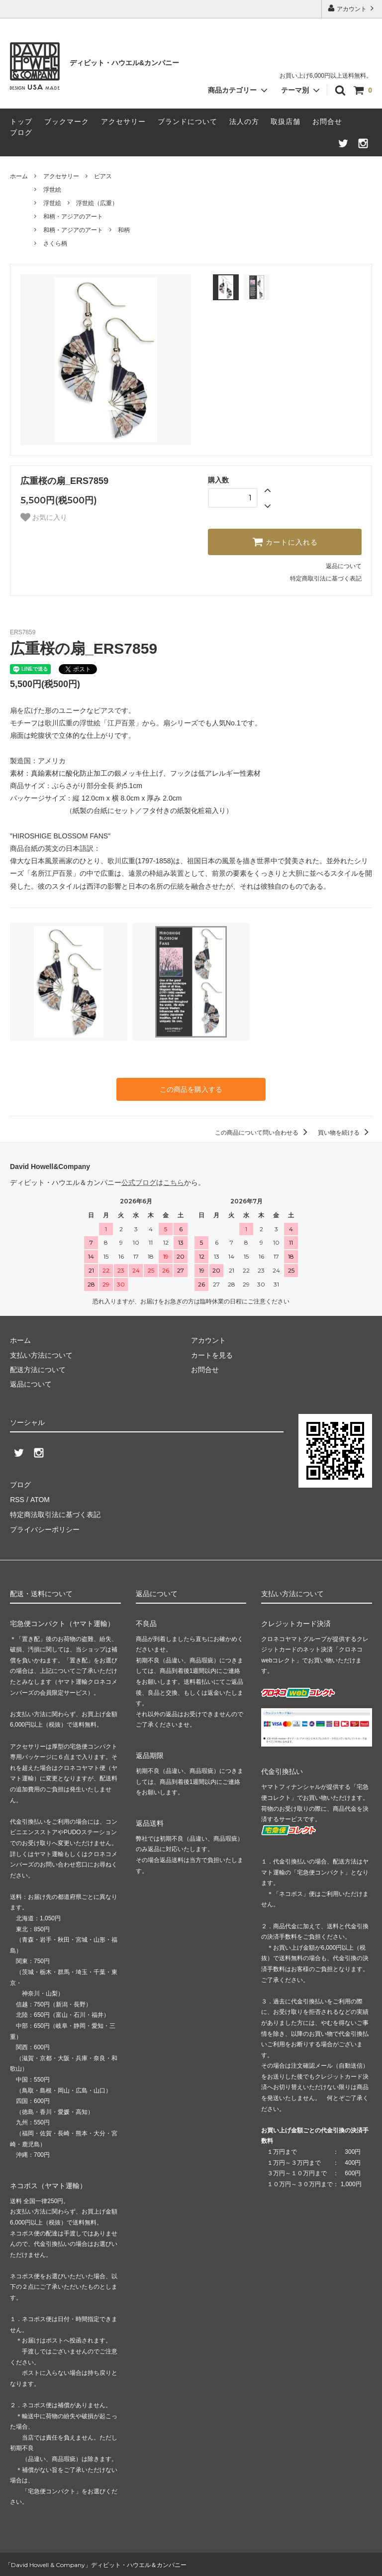  What do you see at coordinates (103, 176) in the screenshot?
I see `ピアス` at bounding box center [103, 176].